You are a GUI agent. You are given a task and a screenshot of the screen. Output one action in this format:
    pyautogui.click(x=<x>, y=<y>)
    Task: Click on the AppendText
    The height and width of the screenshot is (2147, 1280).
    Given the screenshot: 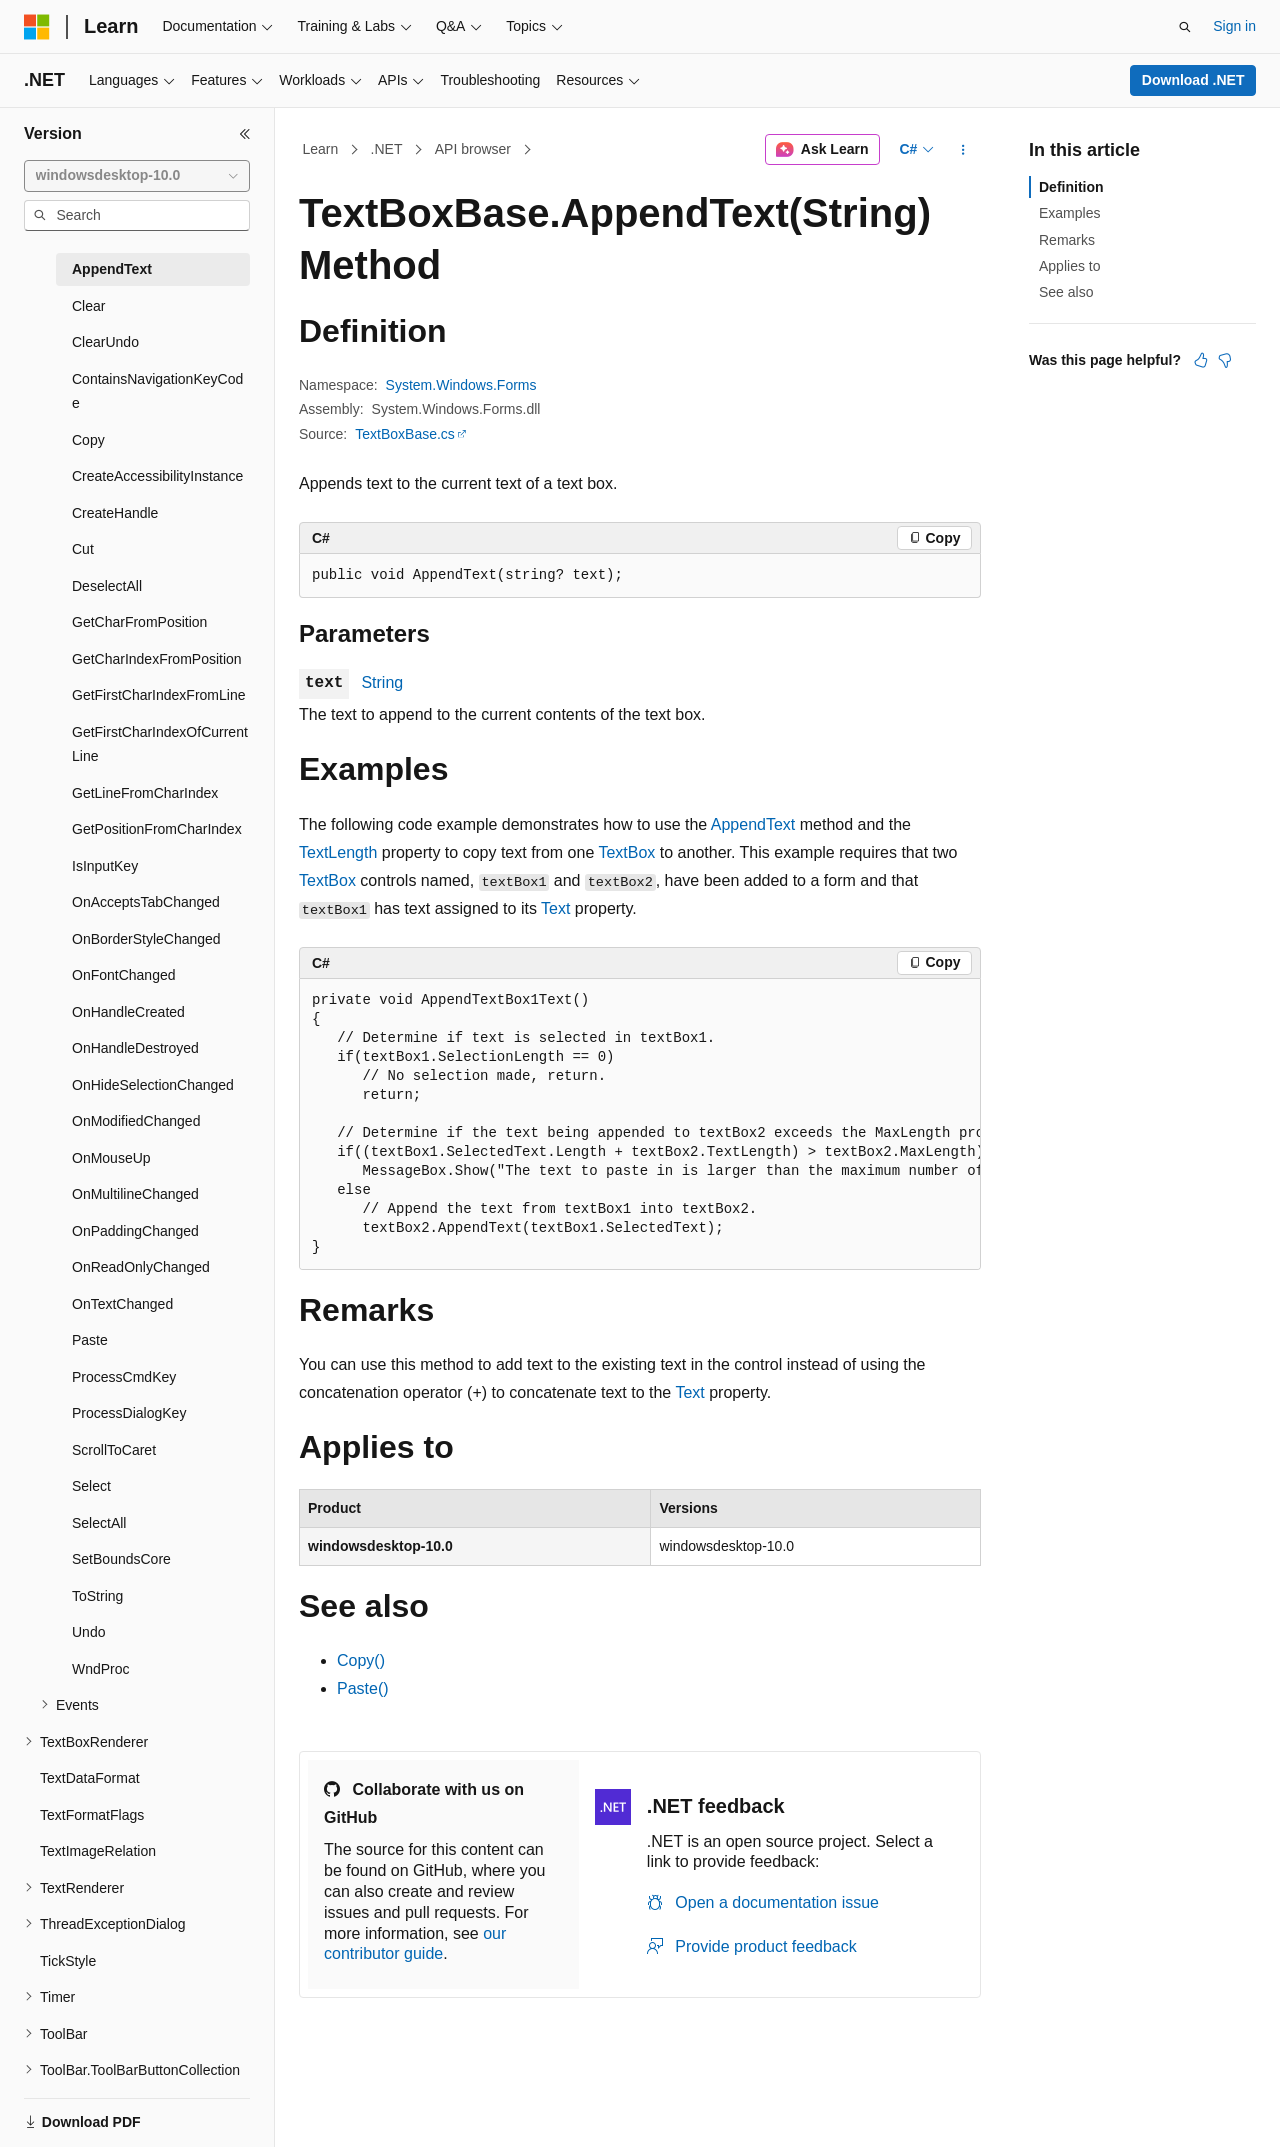 What is the action you would take?
    pyautogui.click(x=753, y=824)
    